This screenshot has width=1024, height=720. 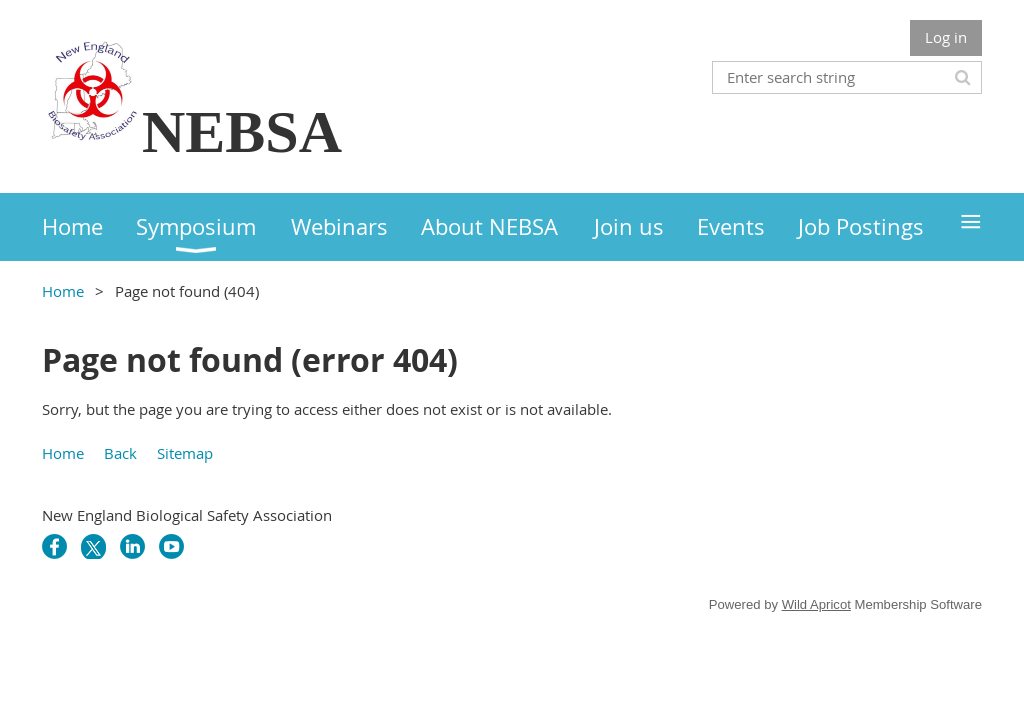 What do you see at coordinates (63, 291) in the screenshot?
I see `Home` at bounding box center [63, 291].